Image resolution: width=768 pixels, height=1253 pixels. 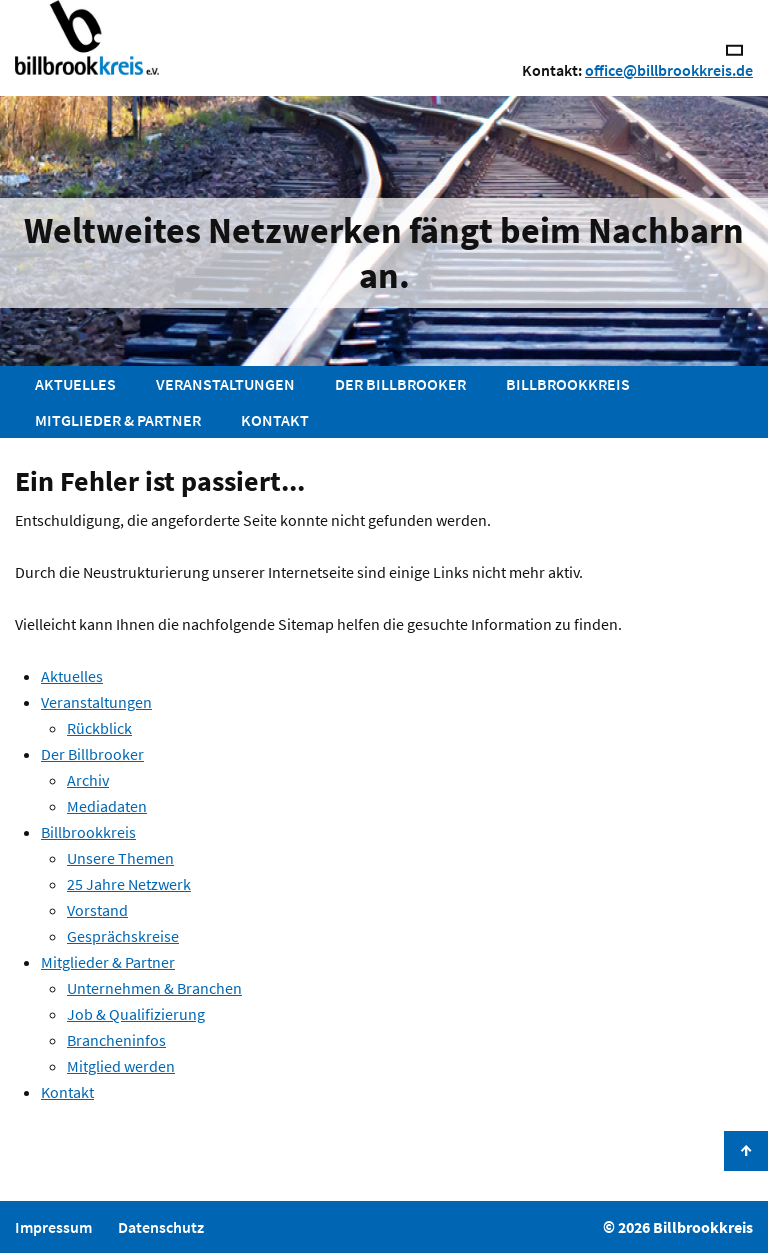 I want to click on office@billbrookkreis.de, so click(x=669, y=70).